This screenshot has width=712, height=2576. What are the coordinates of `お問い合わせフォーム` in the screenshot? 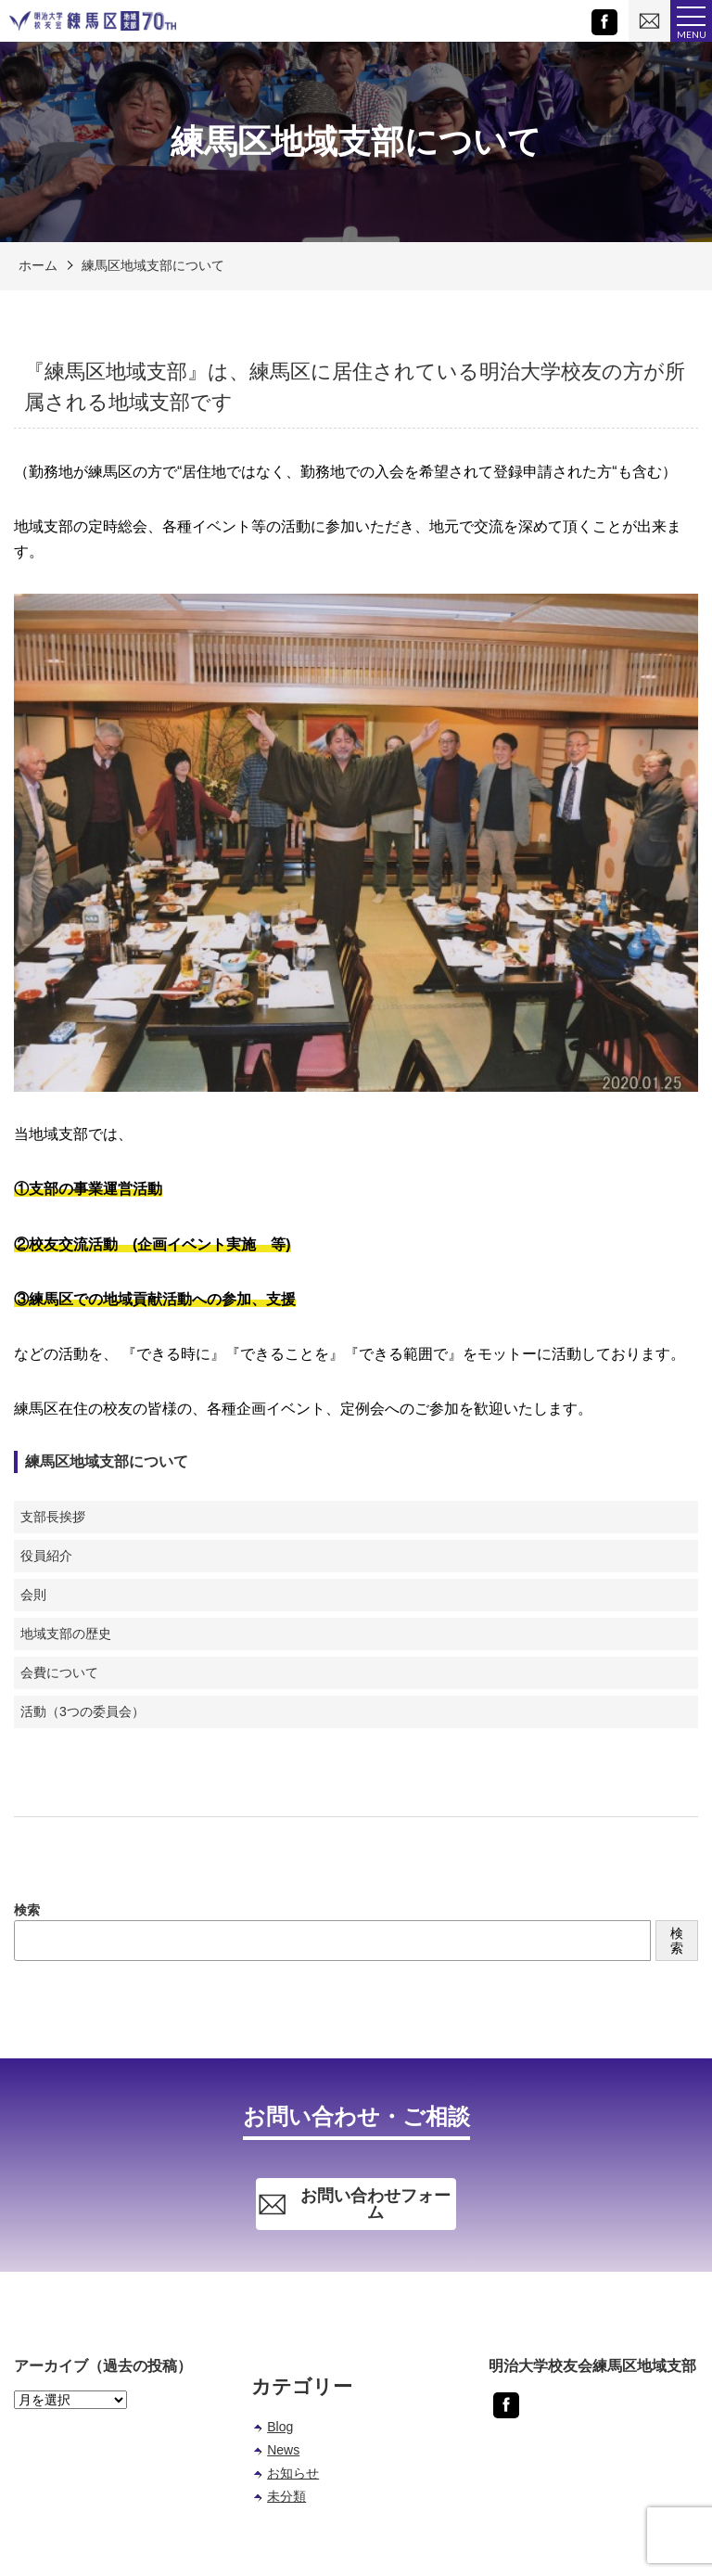 It's located at (354, 2204).